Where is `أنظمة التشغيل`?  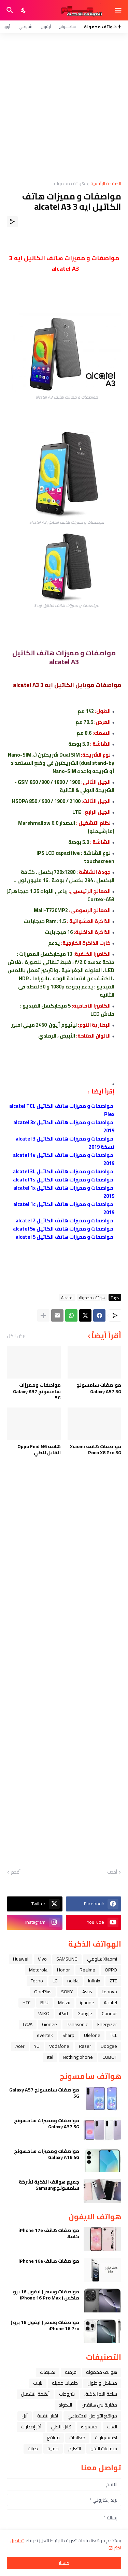 أنظمة التشغيل is located at coordinates (35, 2393).